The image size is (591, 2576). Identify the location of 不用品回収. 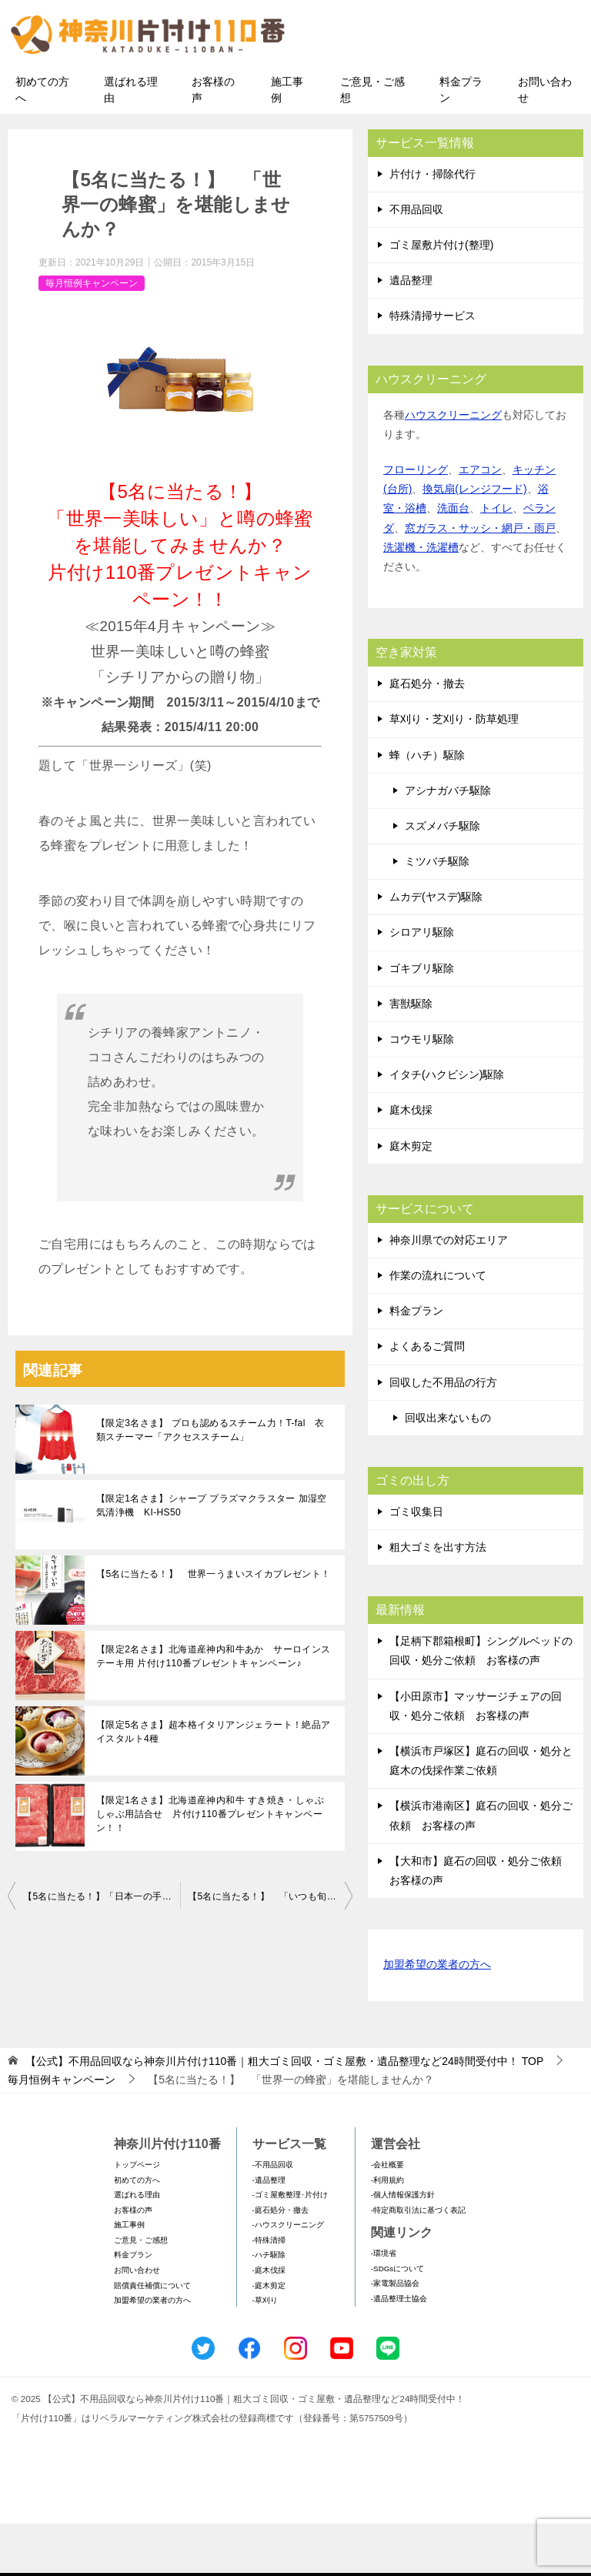
(416, 261).